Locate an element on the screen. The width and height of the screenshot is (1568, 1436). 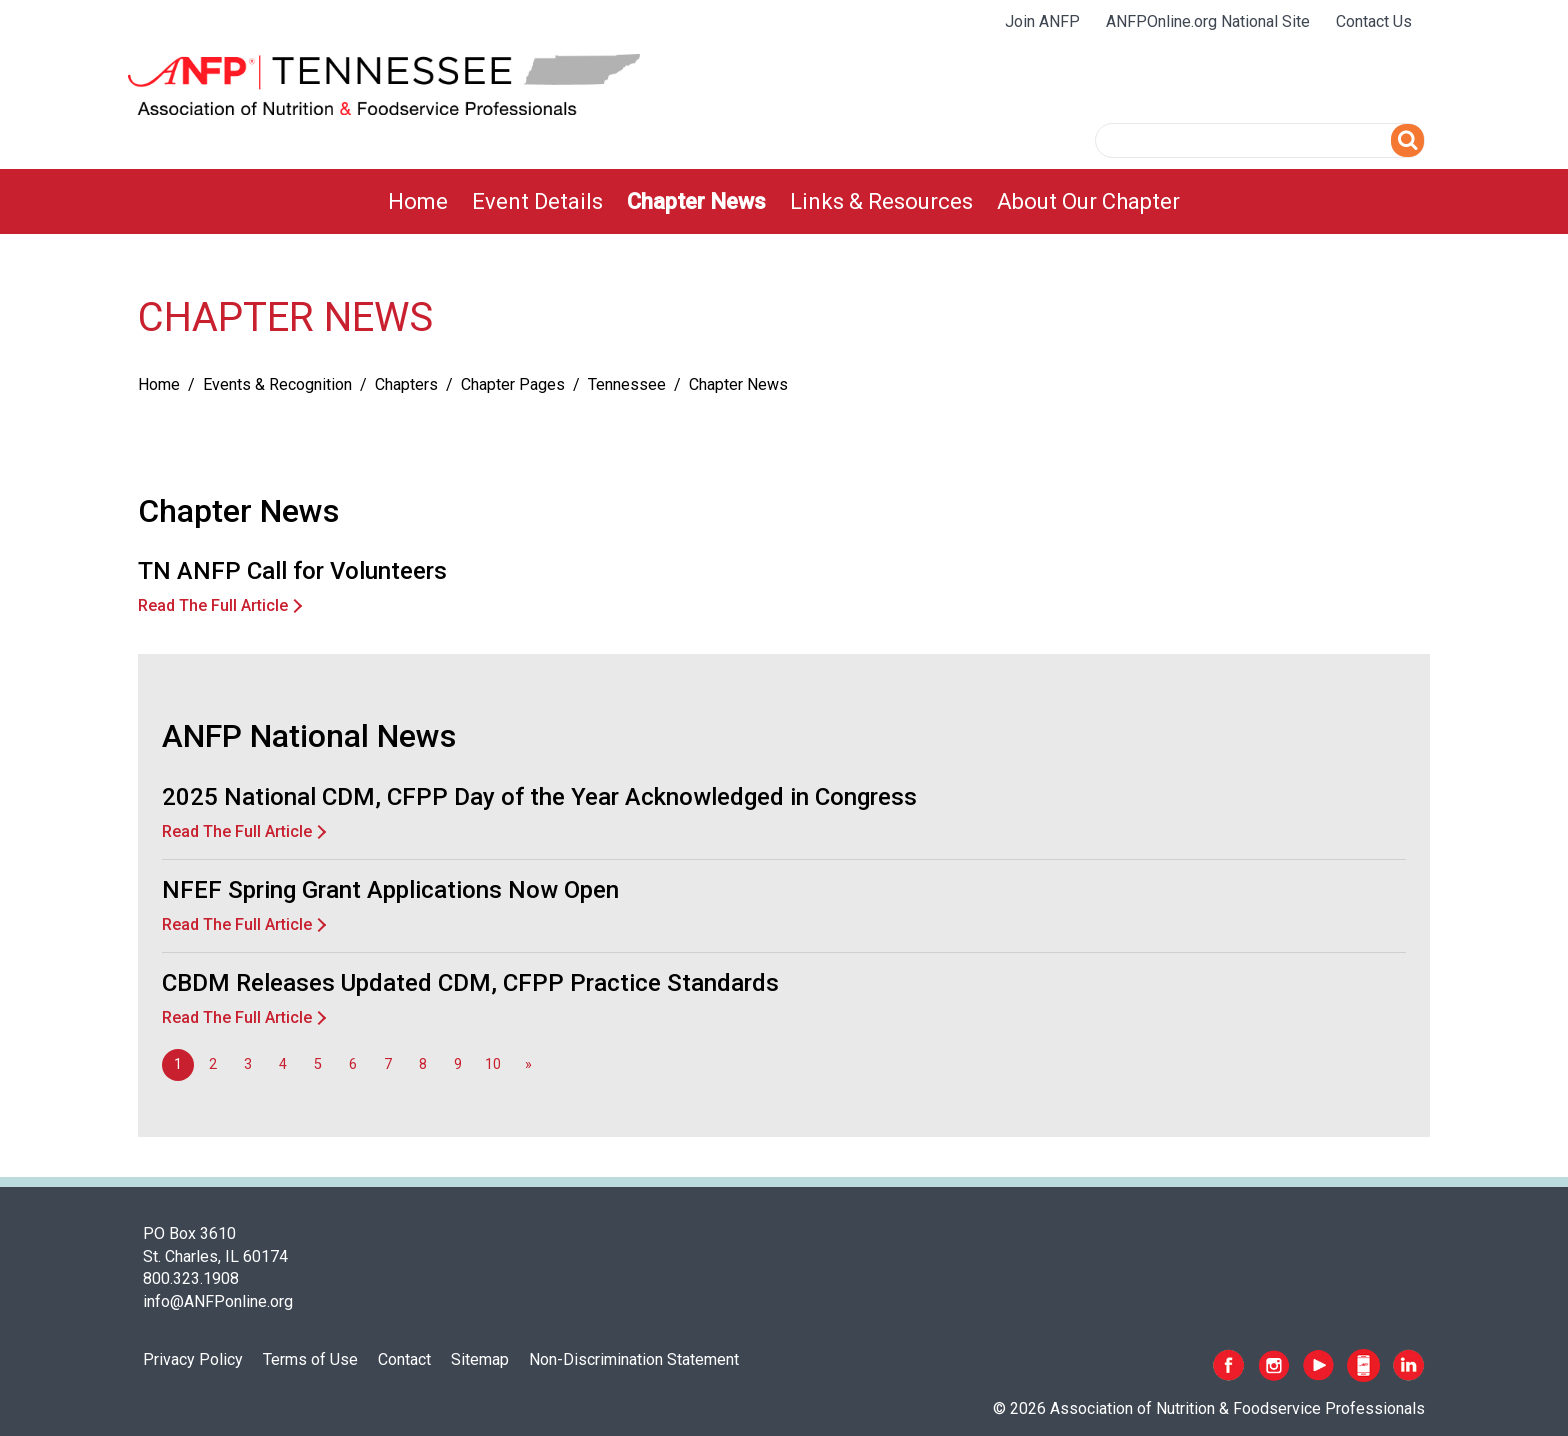
Terms of Use is located at coordinates (310, 1359).